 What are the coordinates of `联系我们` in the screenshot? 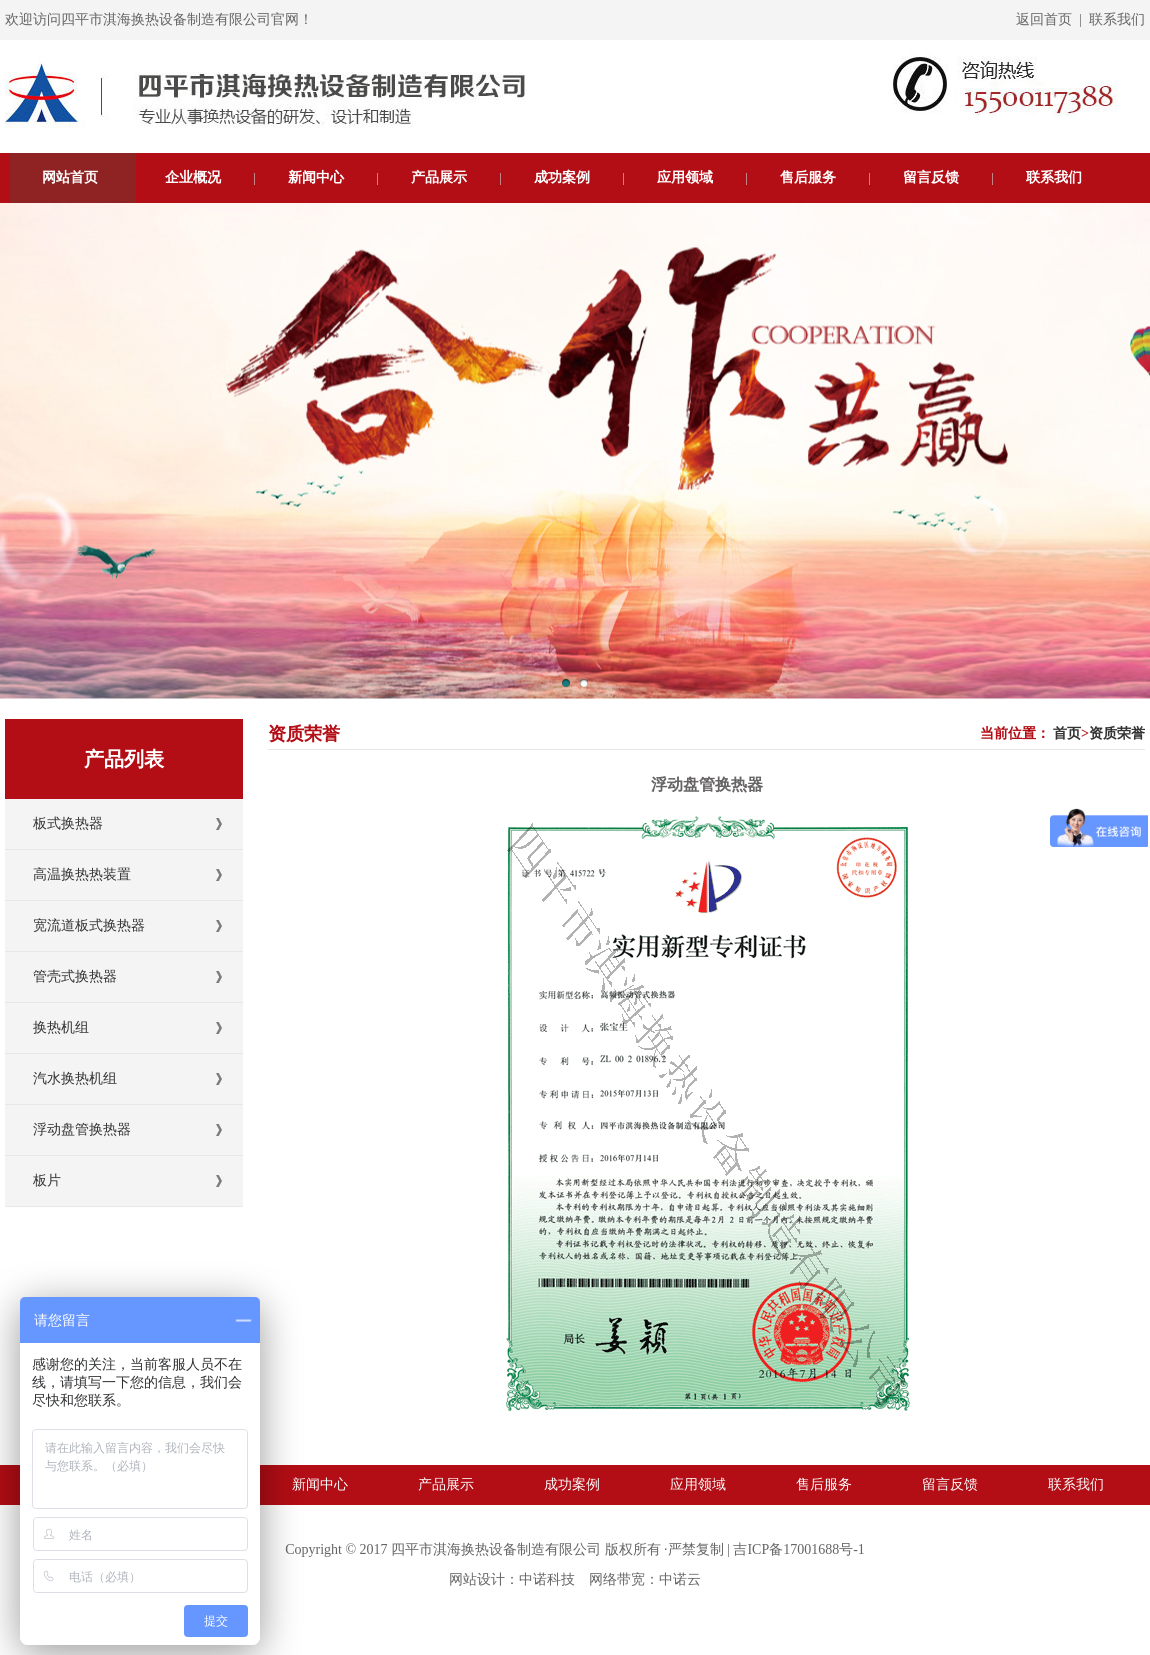 It's located at (1117, 19).